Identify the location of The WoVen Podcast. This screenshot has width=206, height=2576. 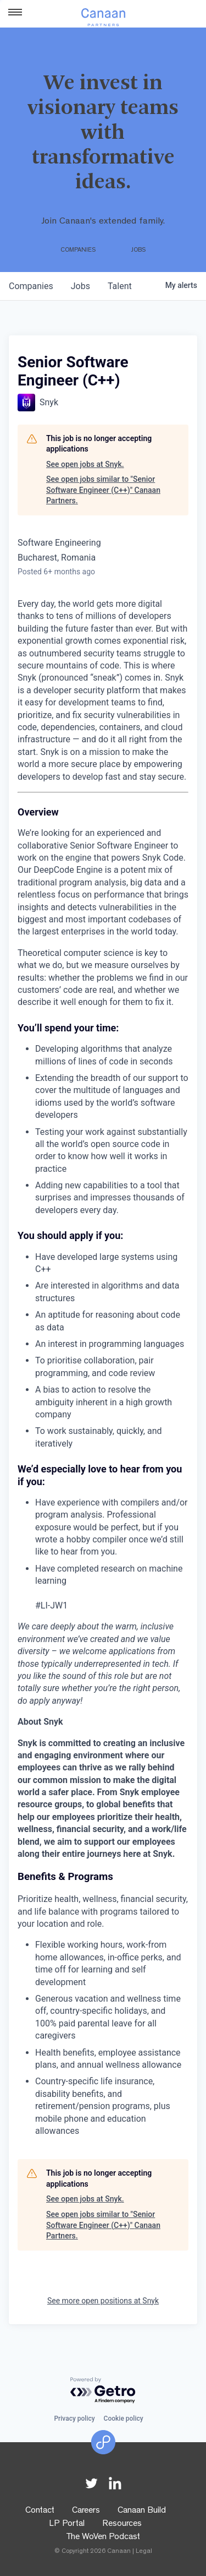
(103, 2537).